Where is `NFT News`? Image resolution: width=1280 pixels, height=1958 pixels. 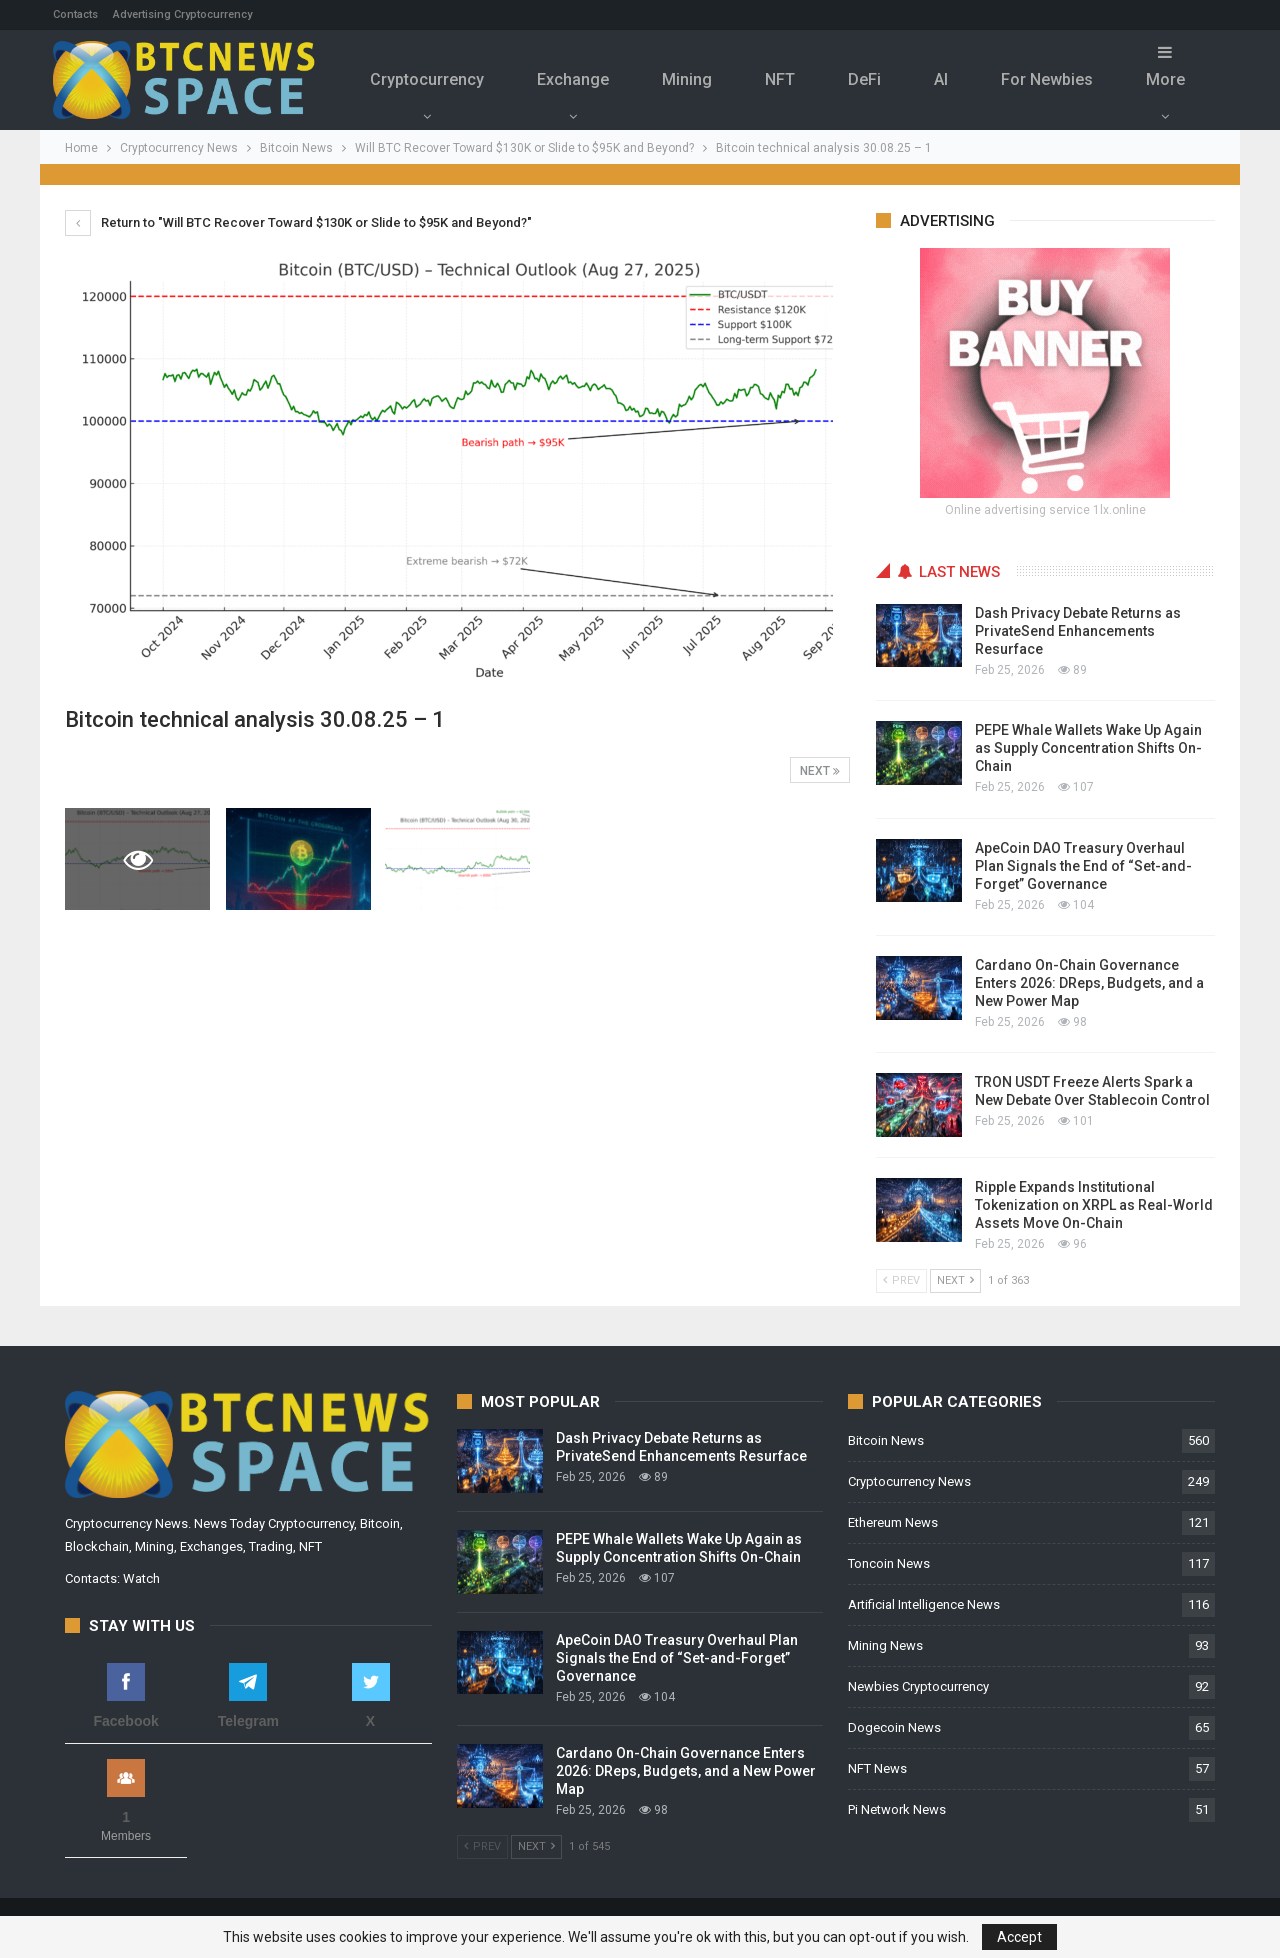 NFT News is located at coordinates (877, 1768).